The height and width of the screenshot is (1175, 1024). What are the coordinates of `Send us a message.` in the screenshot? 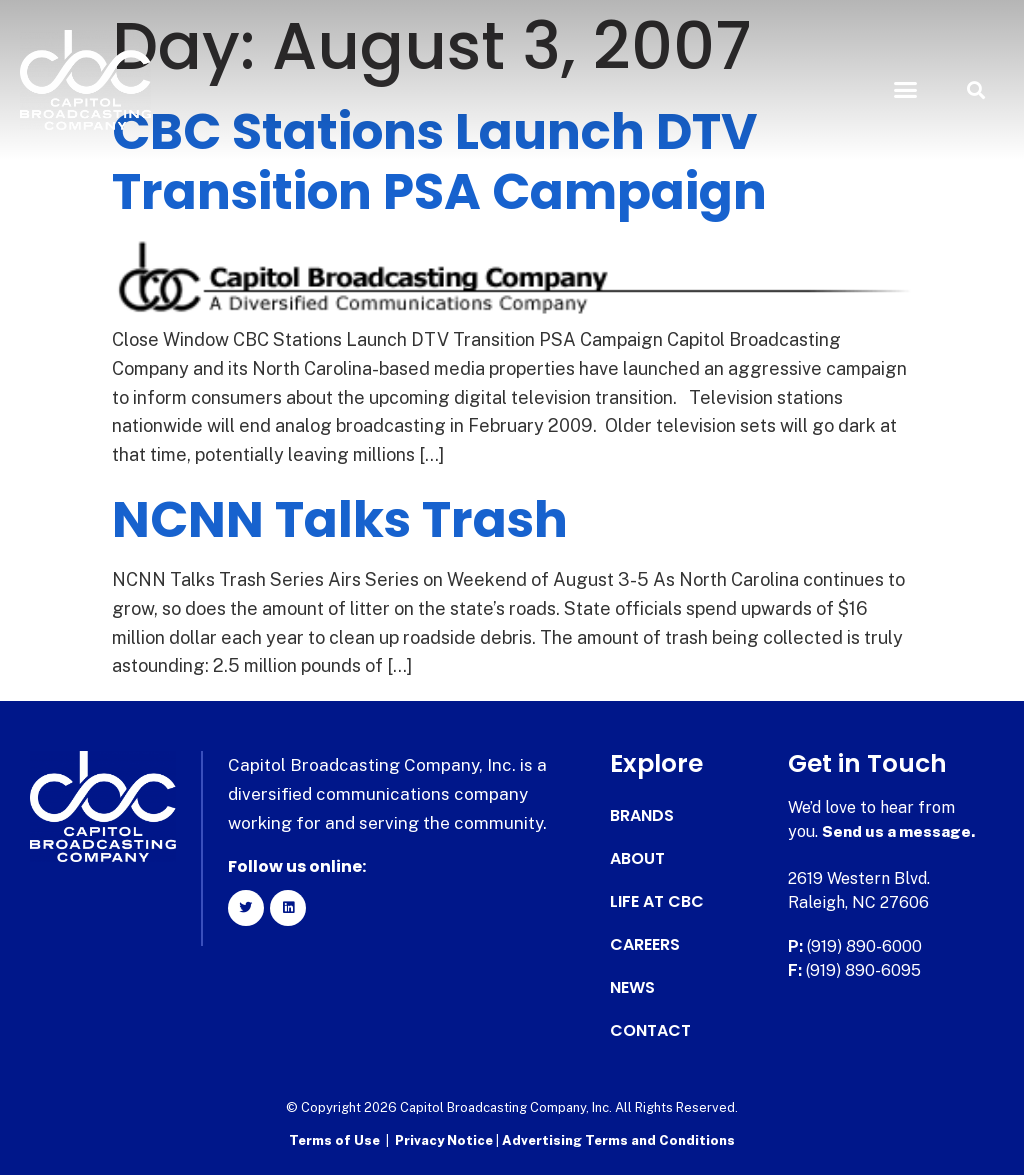 It's located at (899, 831).